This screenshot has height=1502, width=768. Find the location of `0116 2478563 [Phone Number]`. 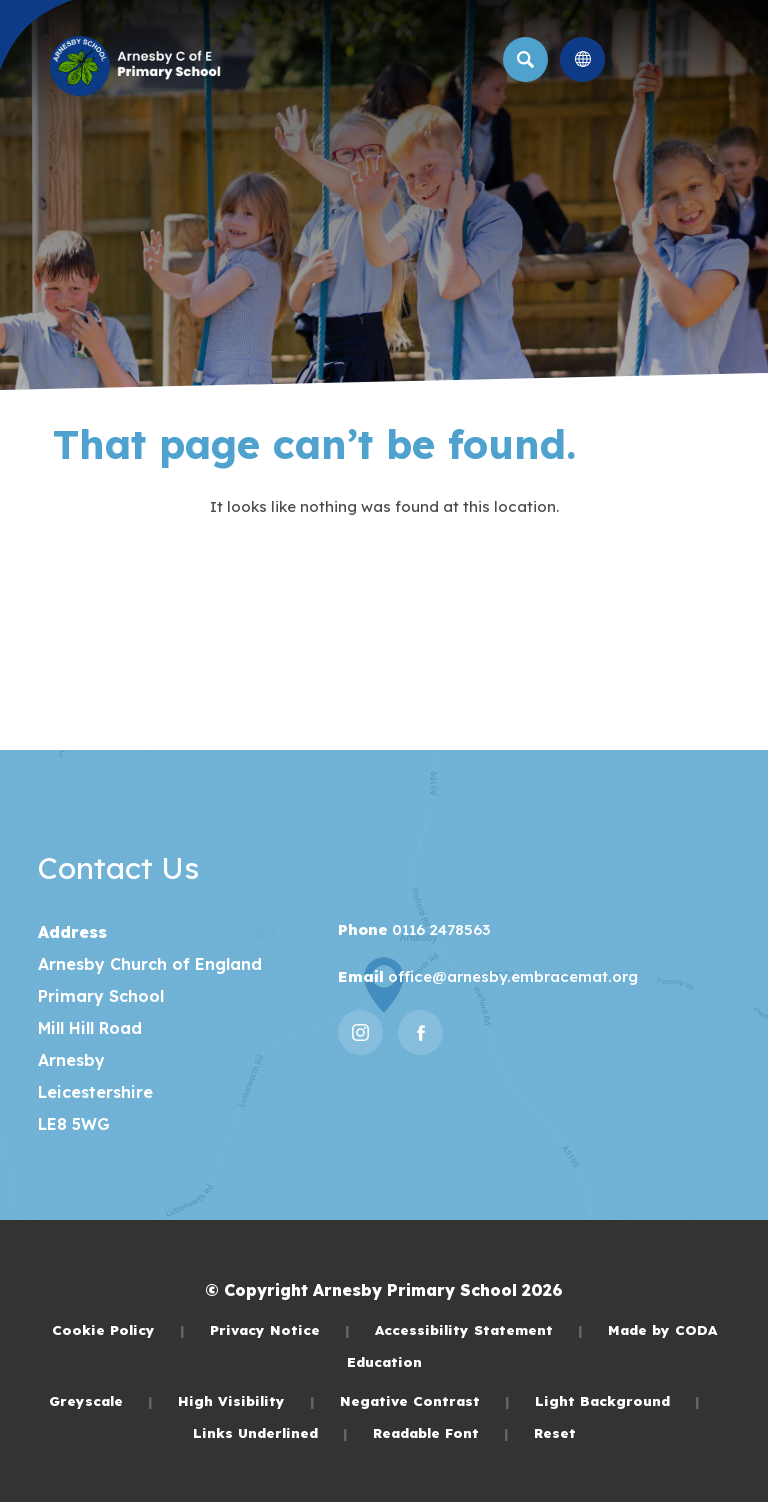

0116 2478563 [Phone Number] is located at coordinates (439, 929).